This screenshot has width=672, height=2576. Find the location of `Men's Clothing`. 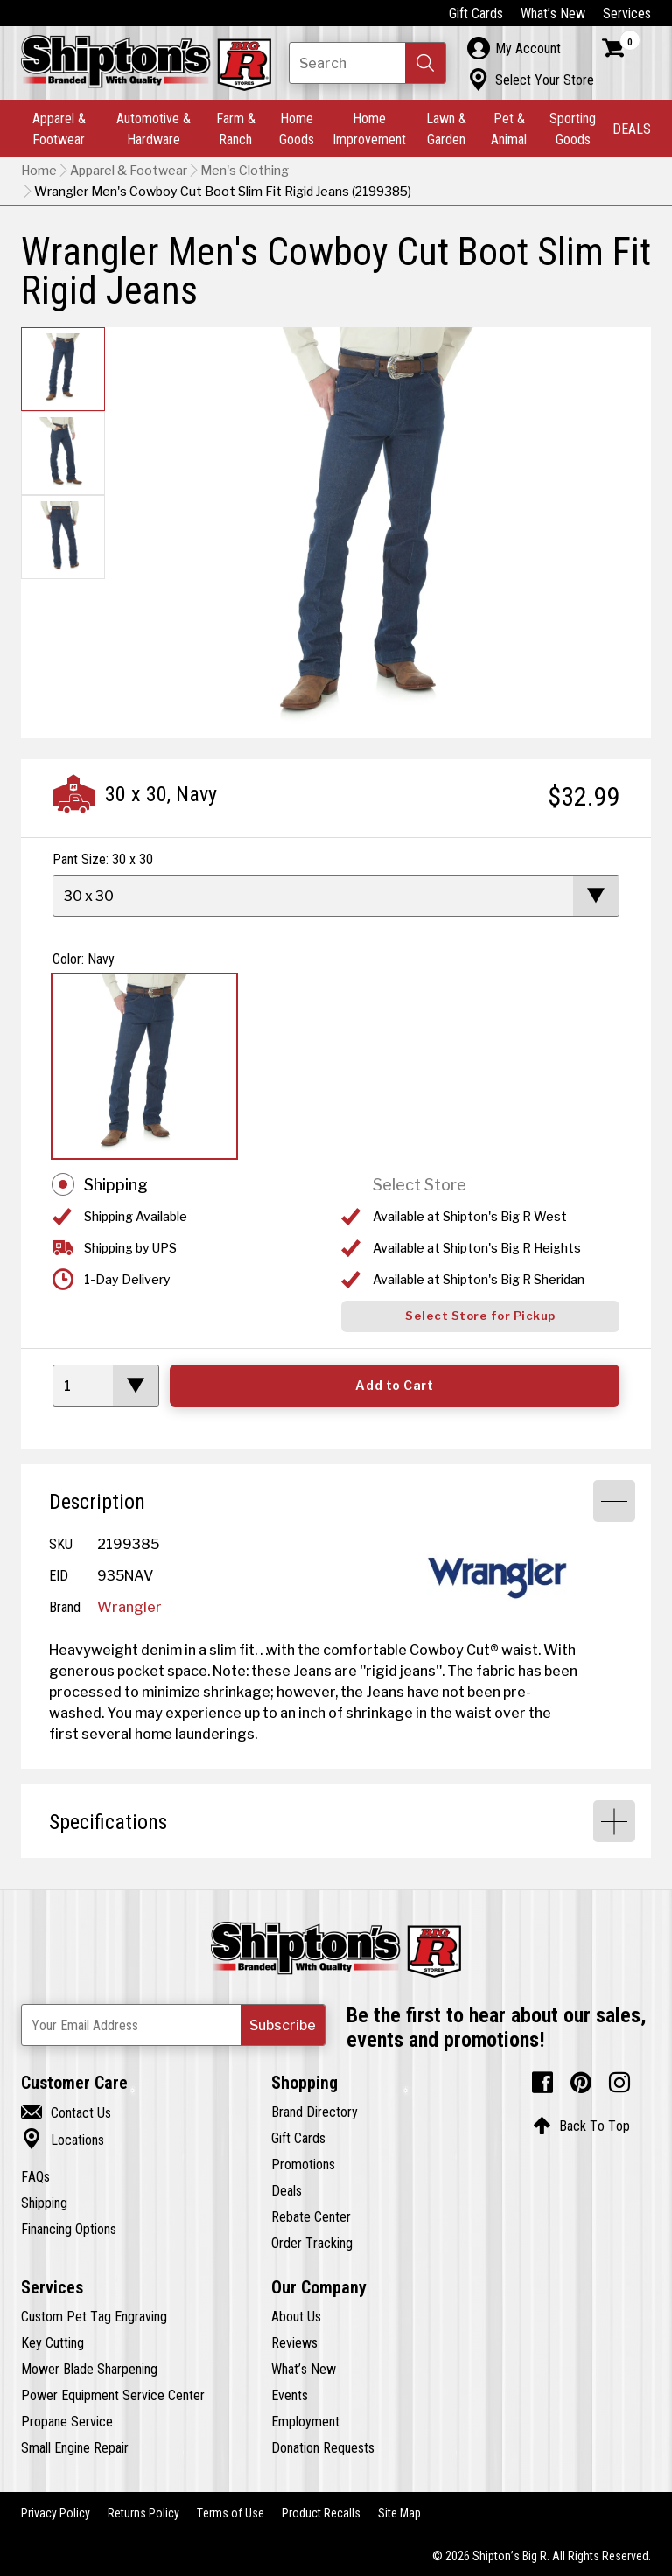

Men's Clothing is located at coordinates (244, 170).